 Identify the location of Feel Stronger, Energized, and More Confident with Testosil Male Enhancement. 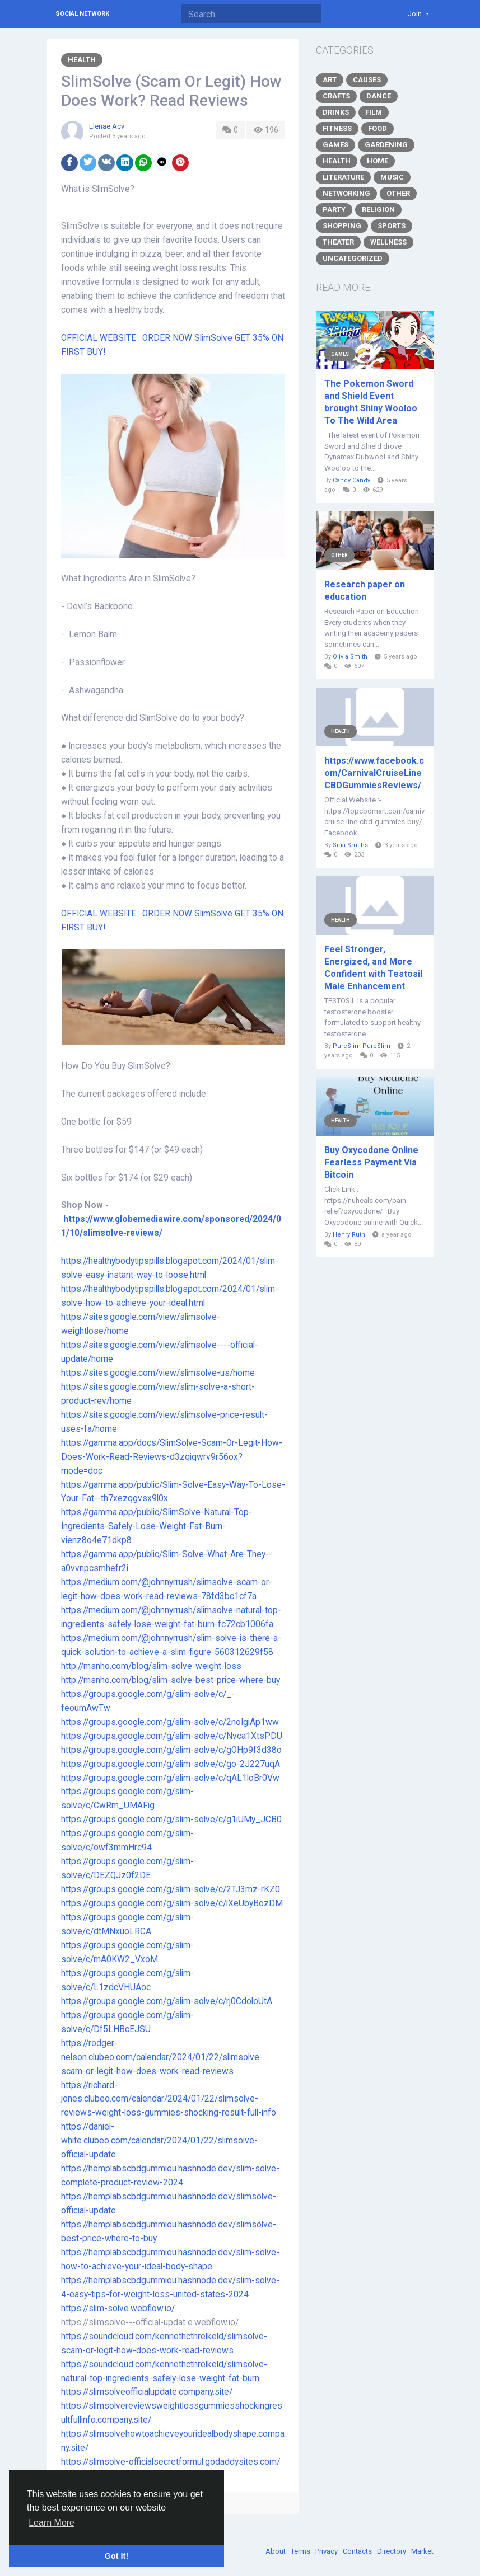
(373, 967).